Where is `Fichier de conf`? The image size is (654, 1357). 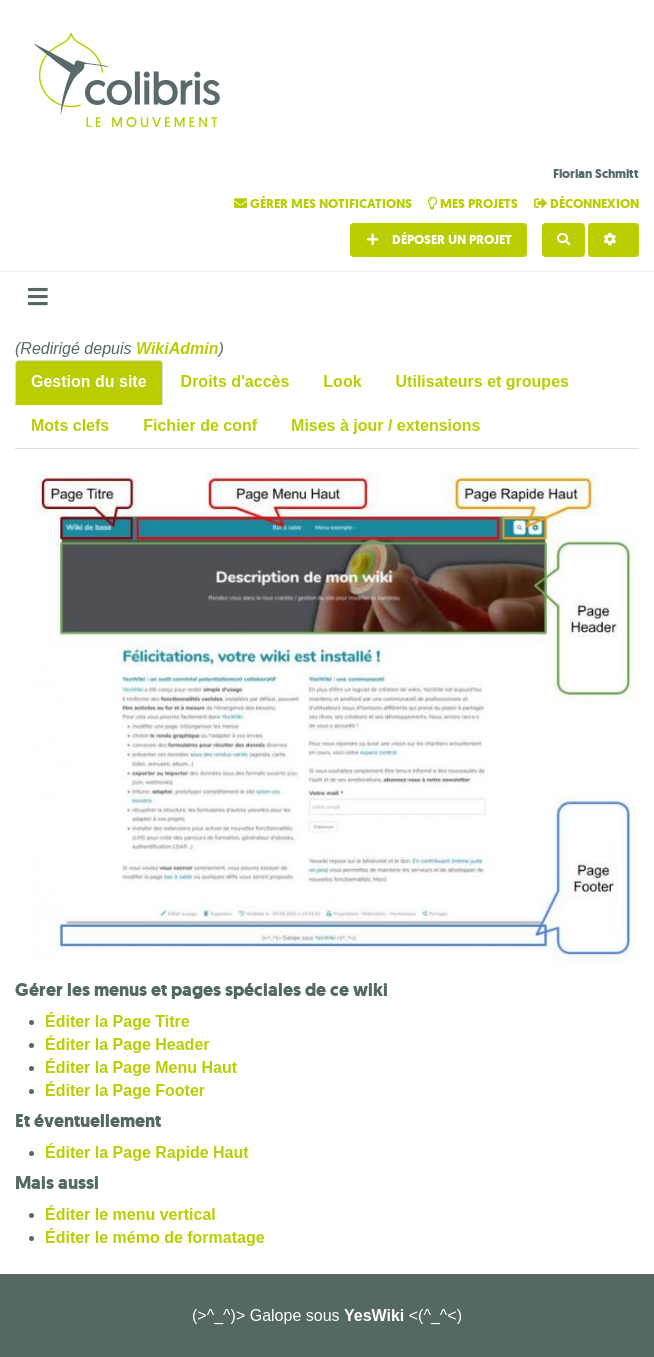
Fichier de conf is located at coordinates (200, 425).